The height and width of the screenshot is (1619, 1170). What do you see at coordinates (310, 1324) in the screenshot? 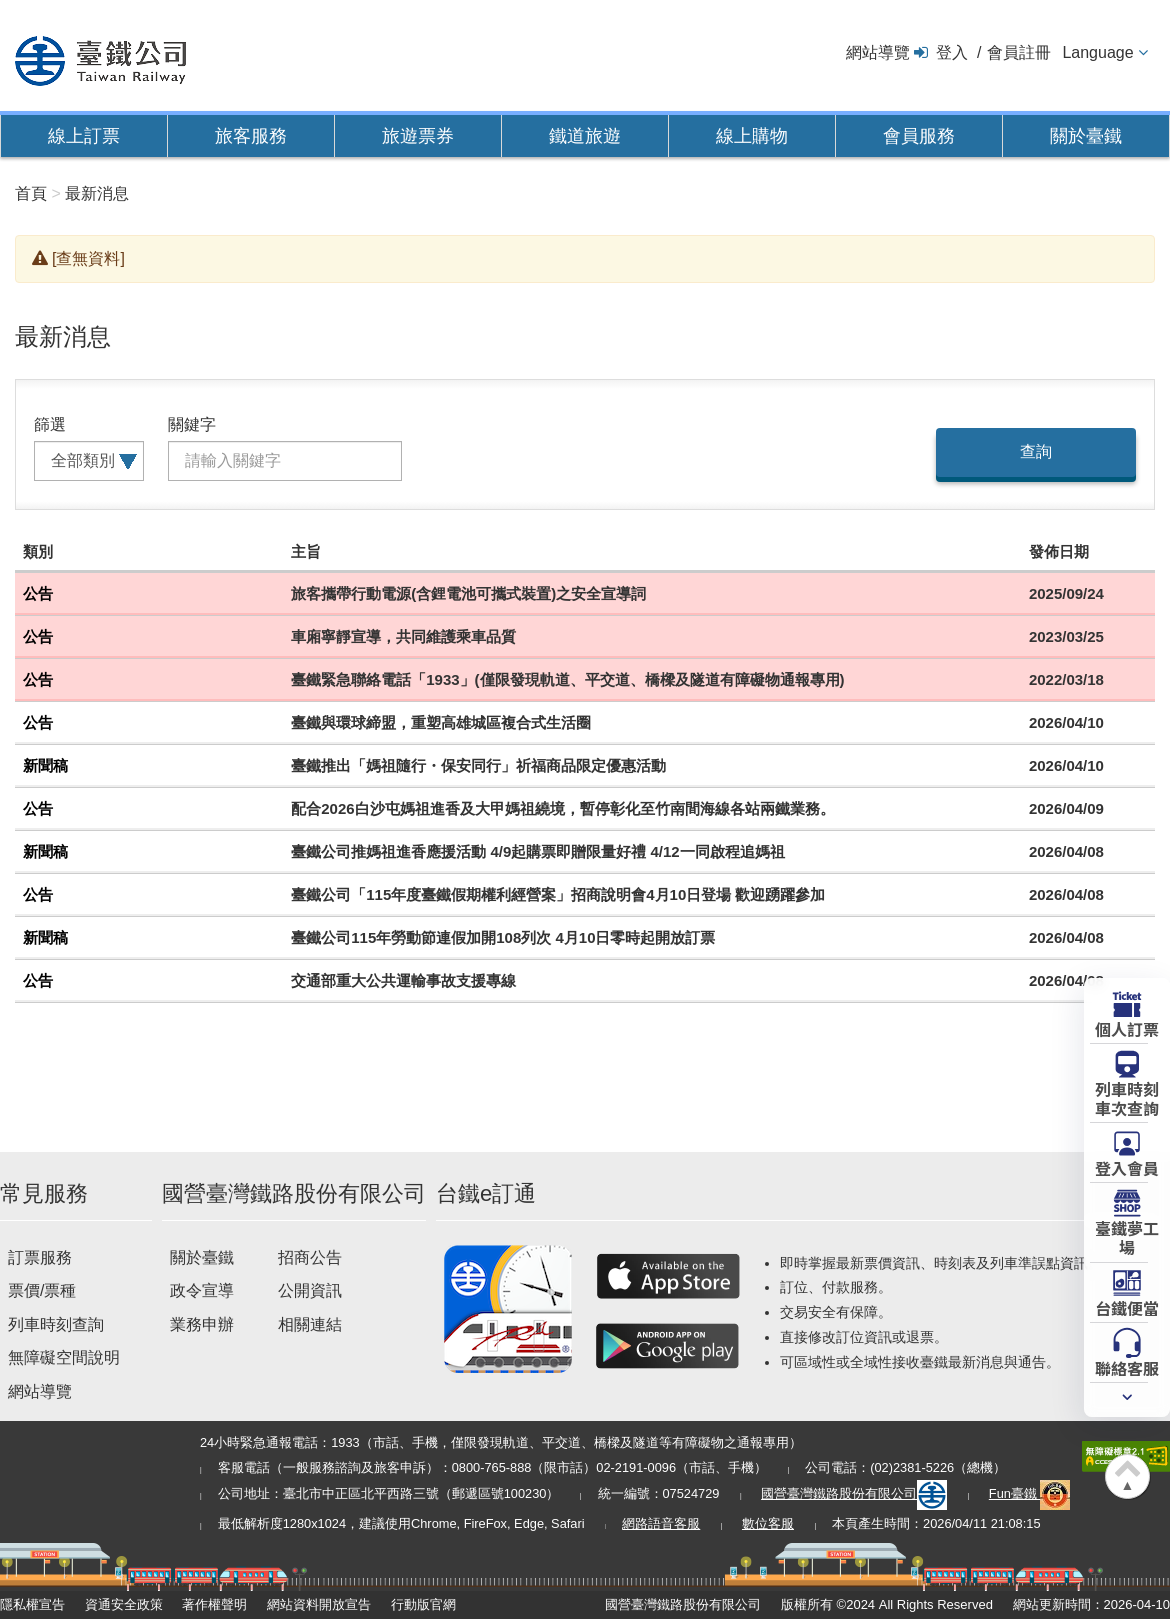
I see `相關連結` at bounding box center [310, 1324].